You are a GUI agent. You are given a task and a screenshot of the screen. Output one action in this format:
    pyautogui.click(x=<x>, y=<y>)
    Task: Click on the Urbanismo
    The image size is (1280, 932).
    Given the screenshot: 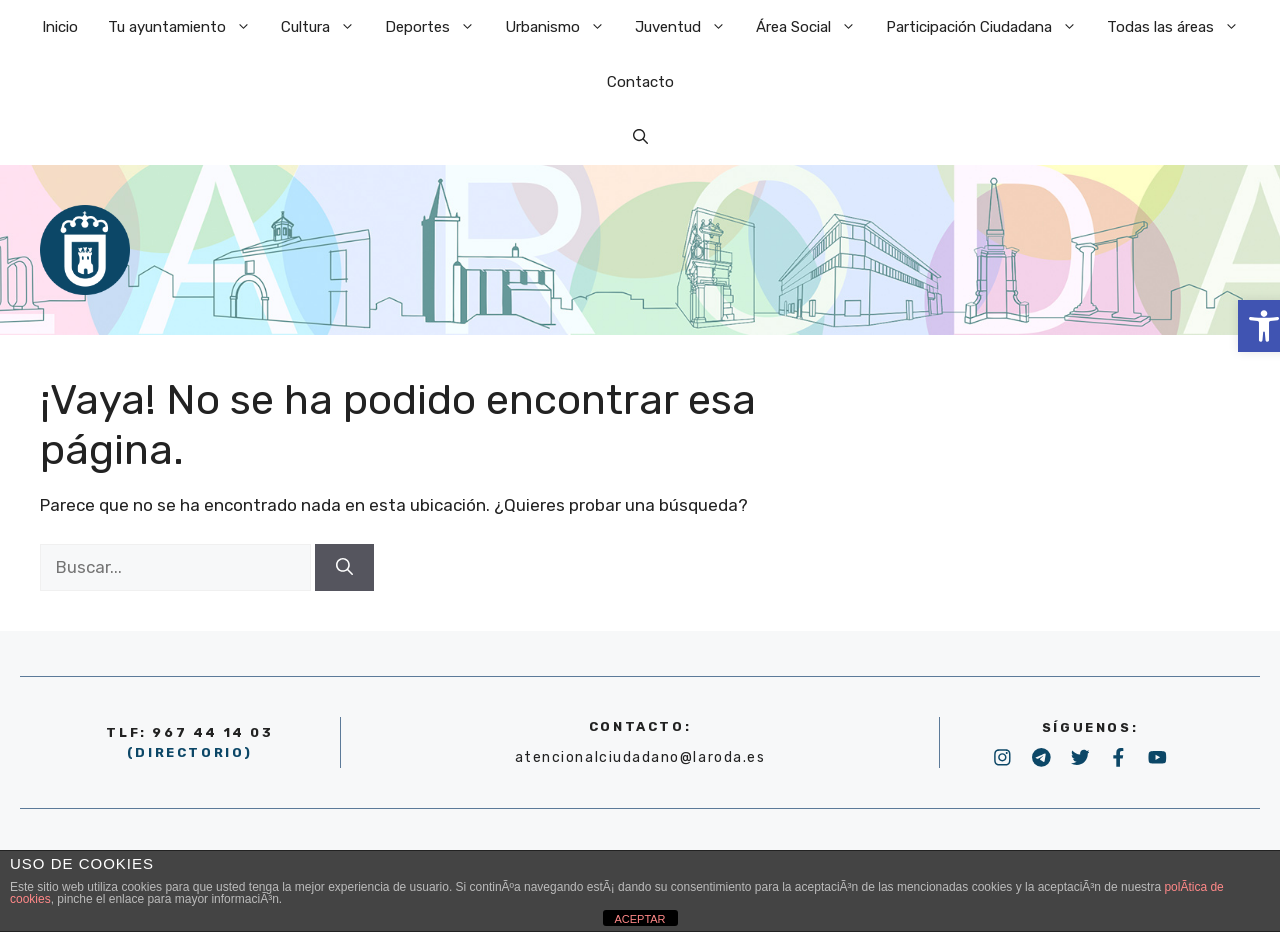 What is the action you would take?
    pyautogui.click(x=562, y=27)
    